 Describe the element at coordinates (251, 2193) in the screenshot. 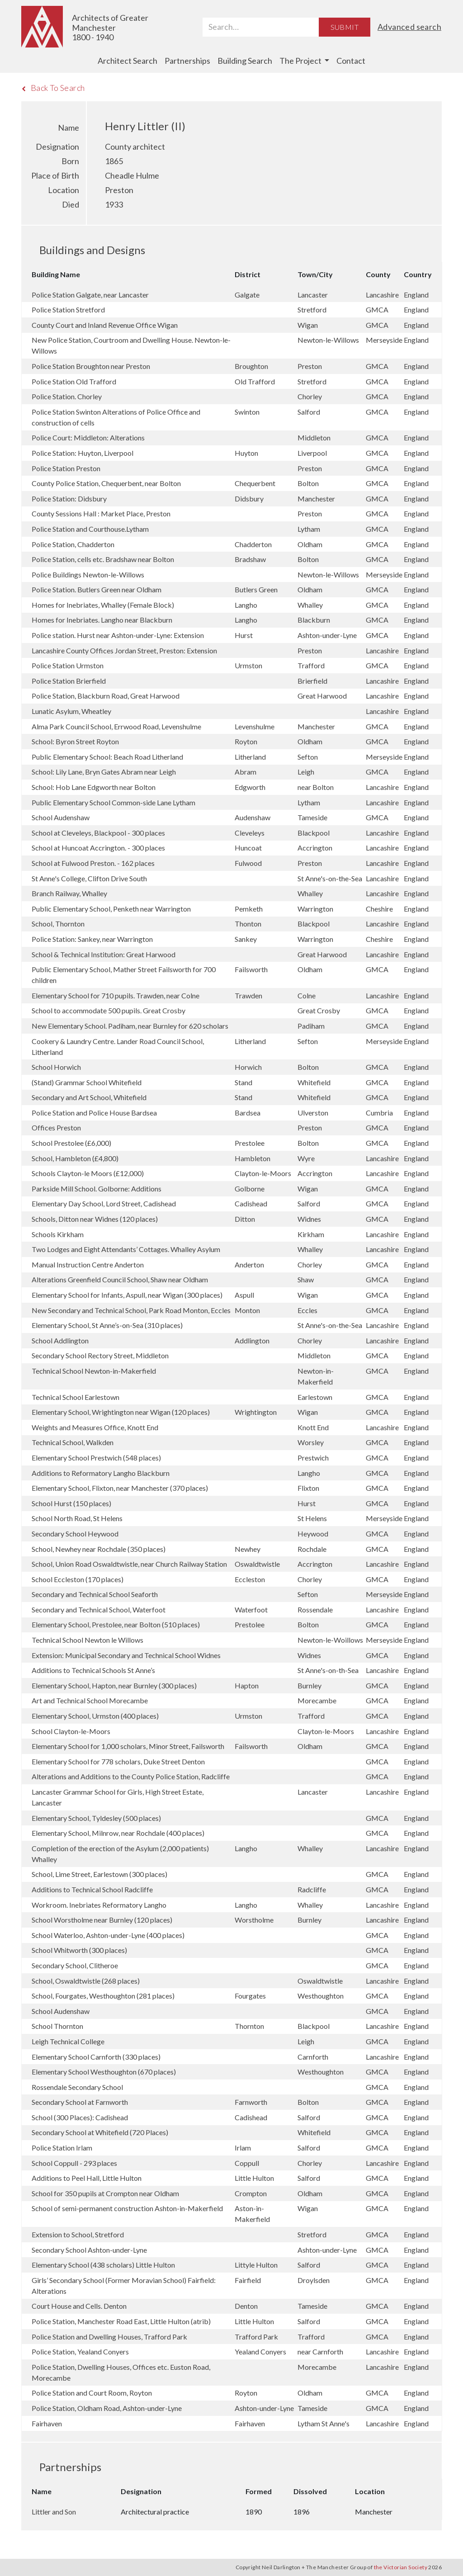

I see `Crompton` at that location.